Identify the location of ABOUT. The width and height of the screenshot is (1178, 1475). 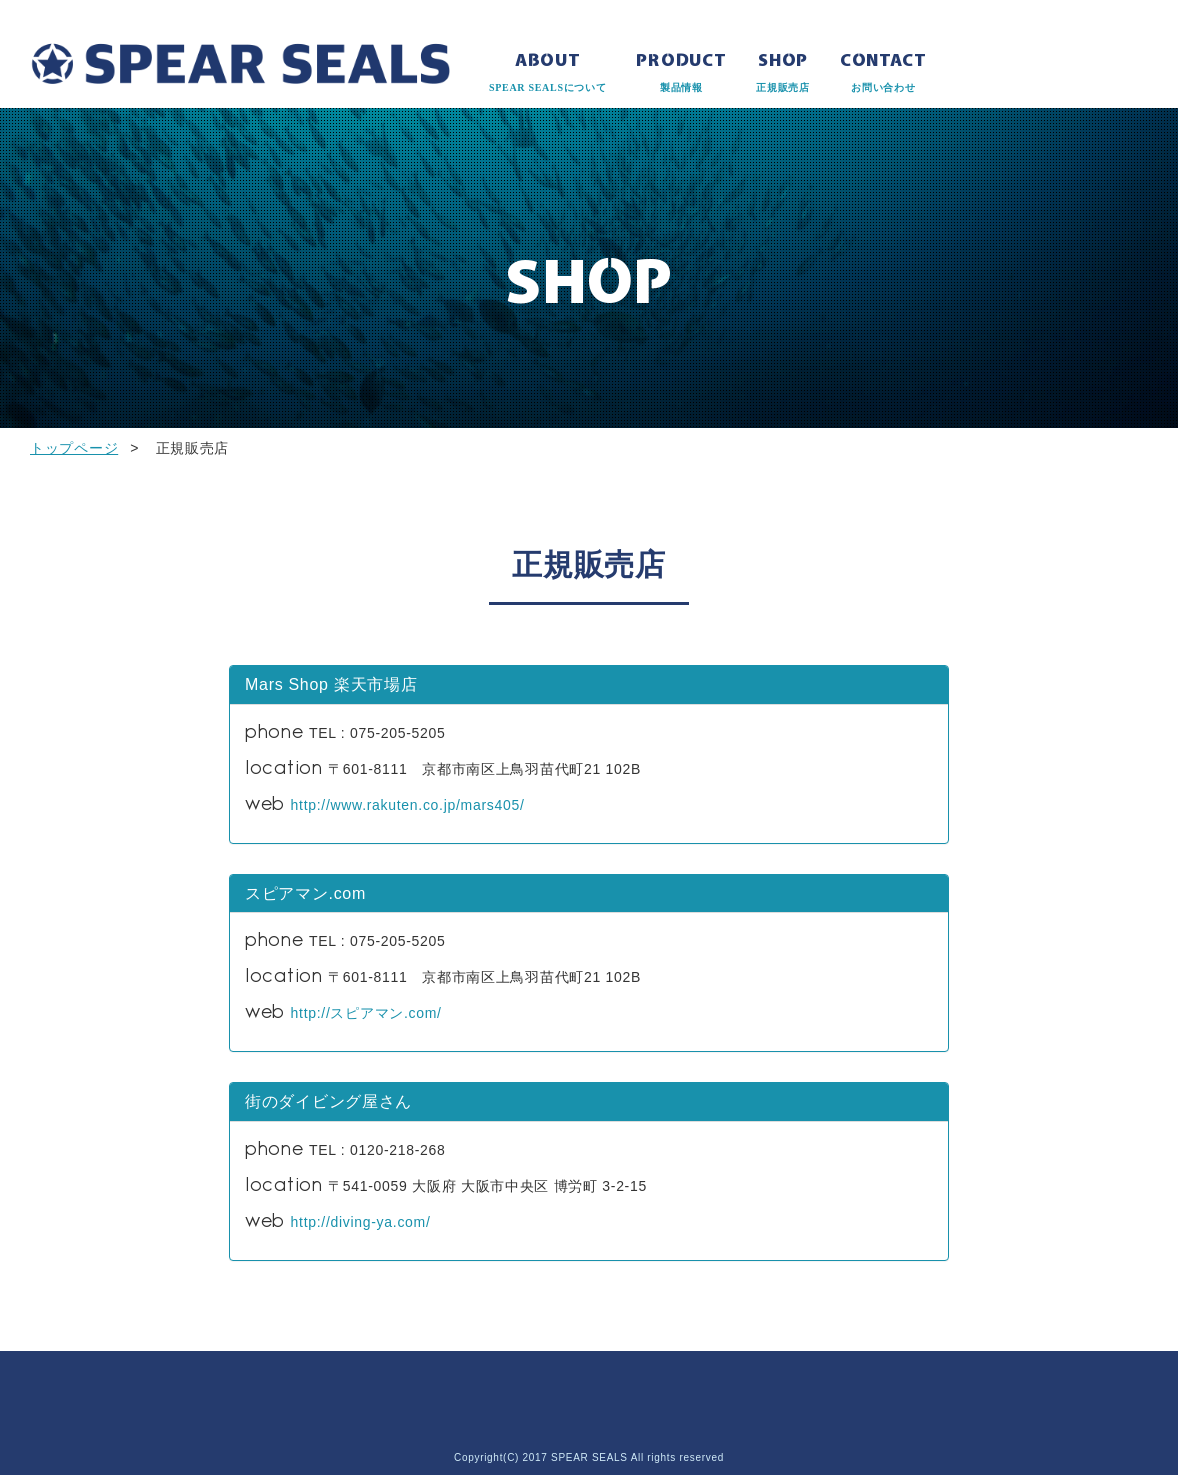
(547, 73).